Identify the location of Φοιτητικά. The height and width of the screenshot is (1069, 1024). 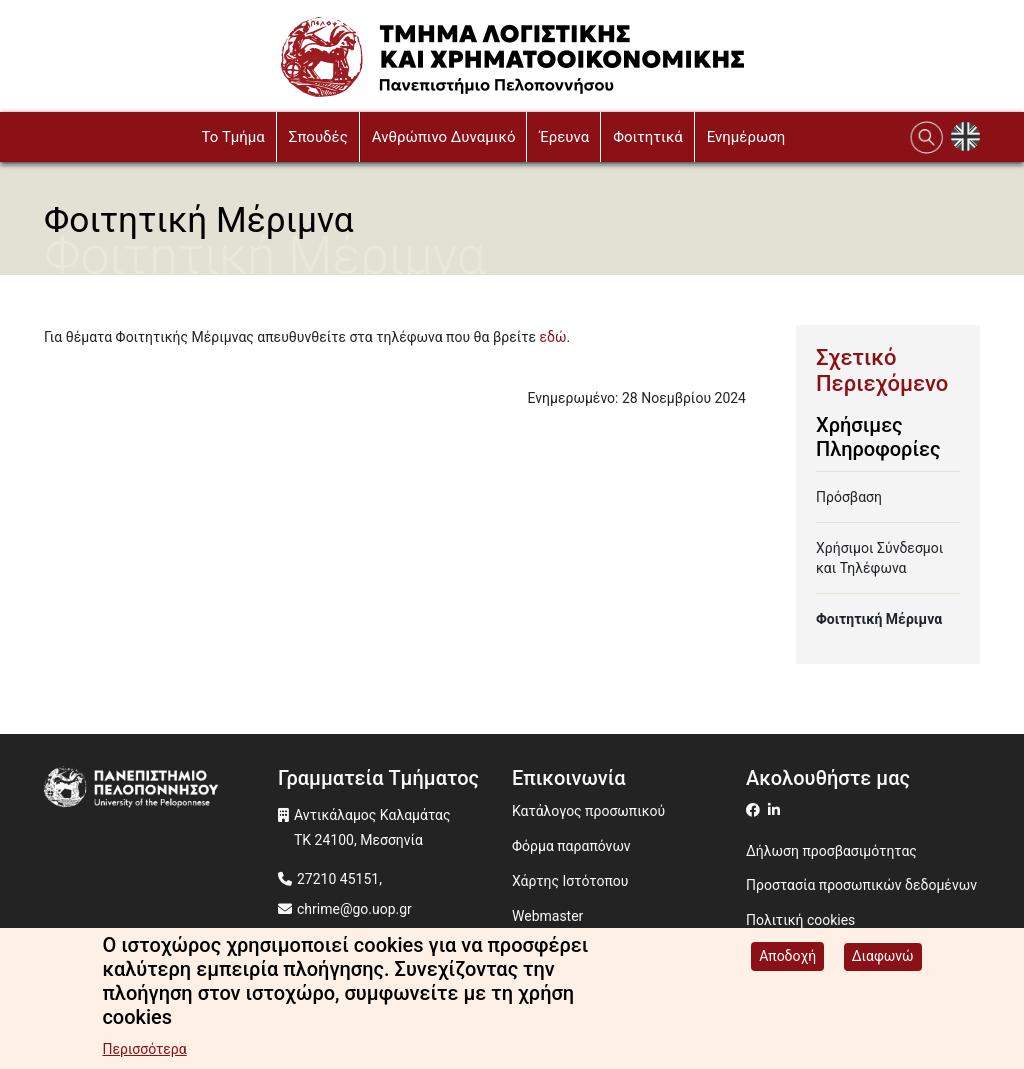
(648, 137).